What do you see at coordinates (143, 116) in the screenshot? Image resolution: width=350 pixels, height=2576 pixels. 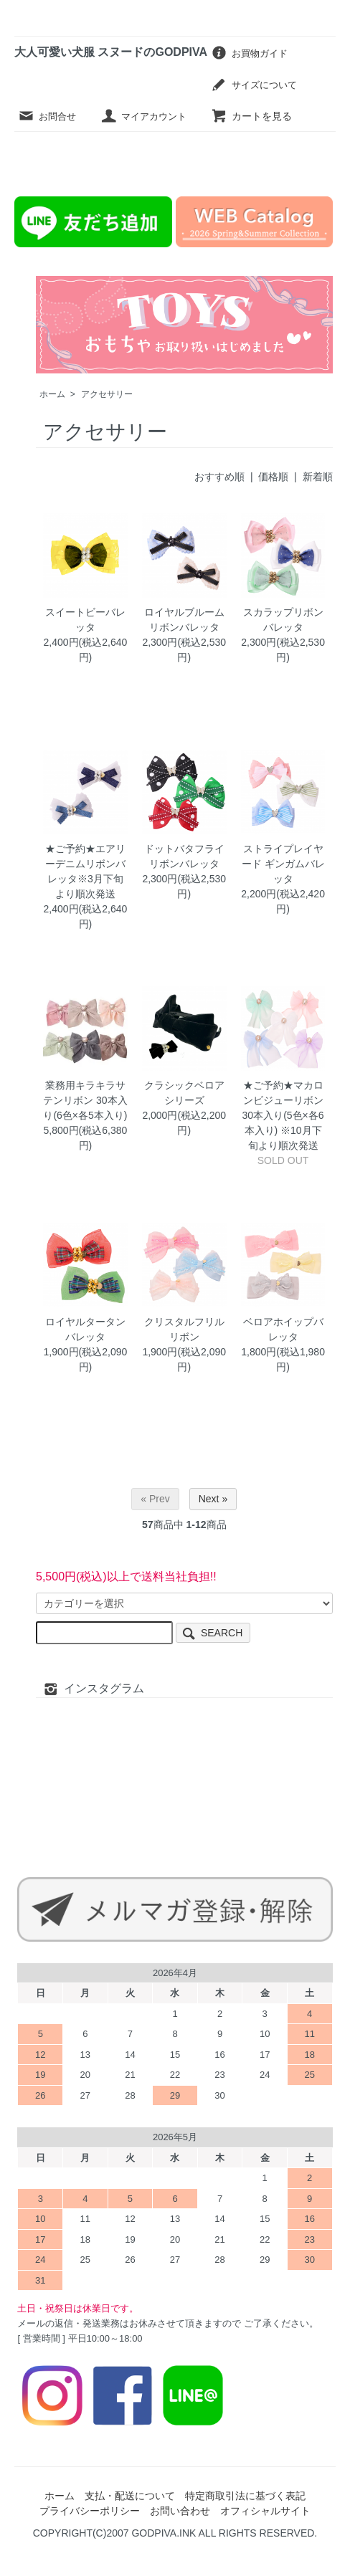 I see `マイアカウント` at bounding box center [143, 116].